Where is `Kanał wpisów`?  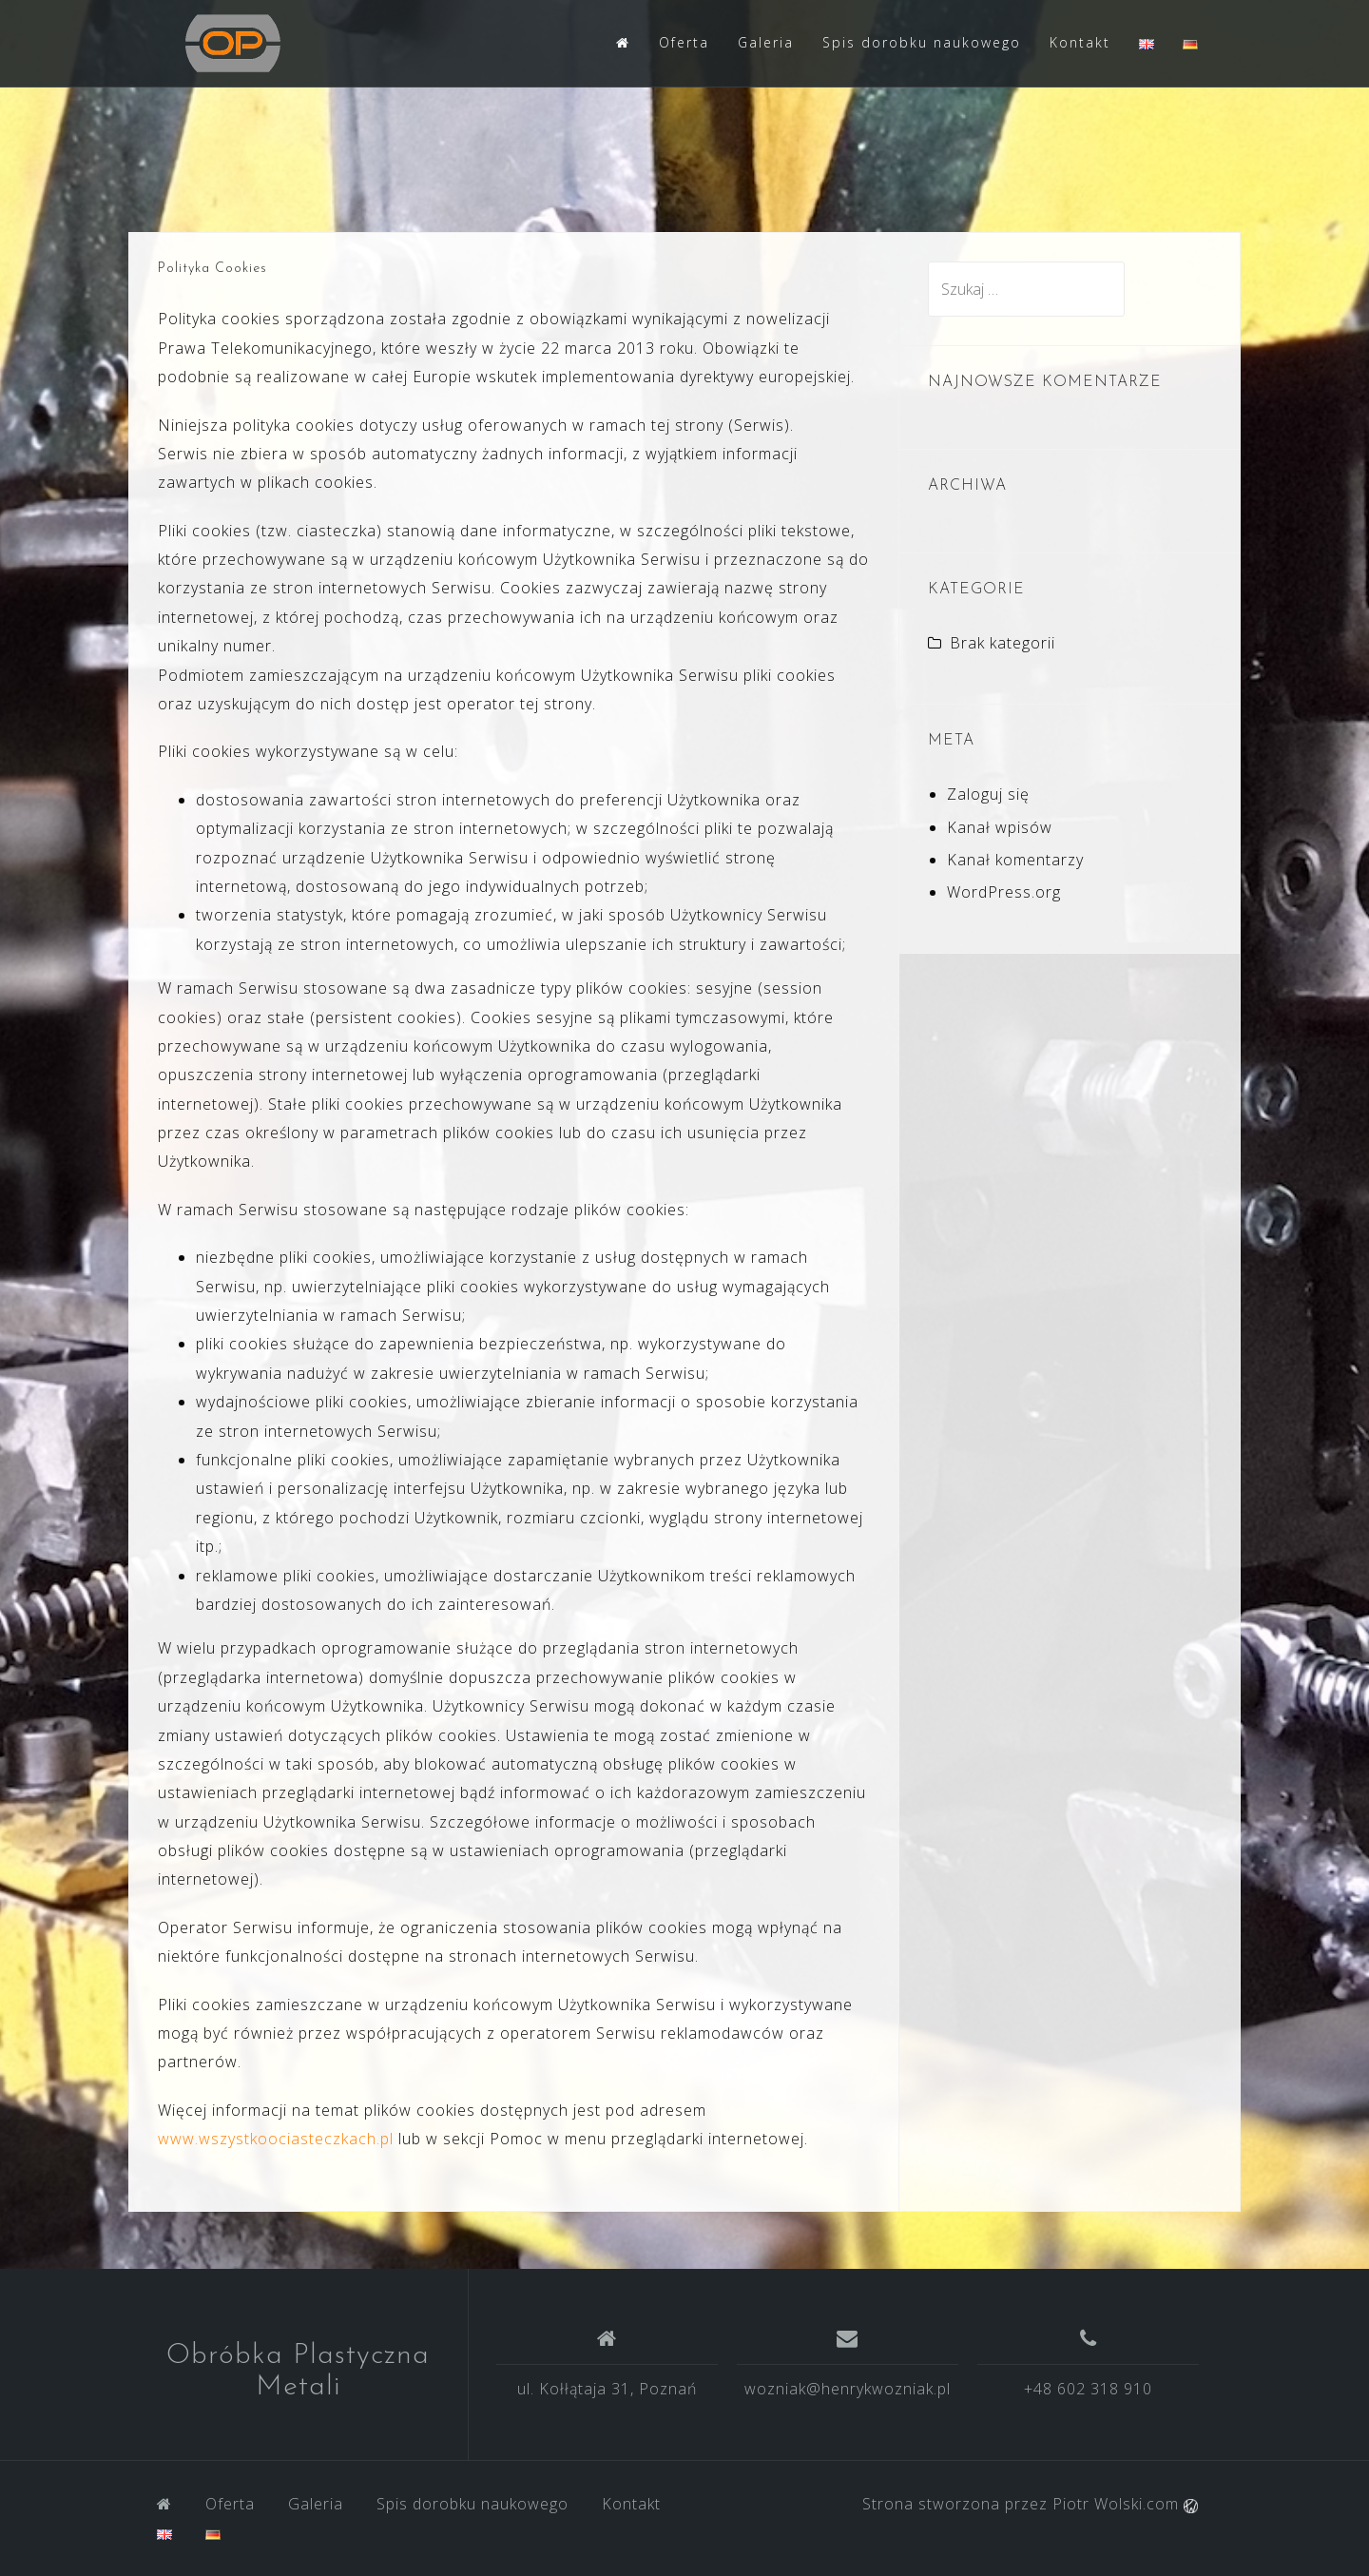
Kanał wpisów is located at coordinates (999, 827).